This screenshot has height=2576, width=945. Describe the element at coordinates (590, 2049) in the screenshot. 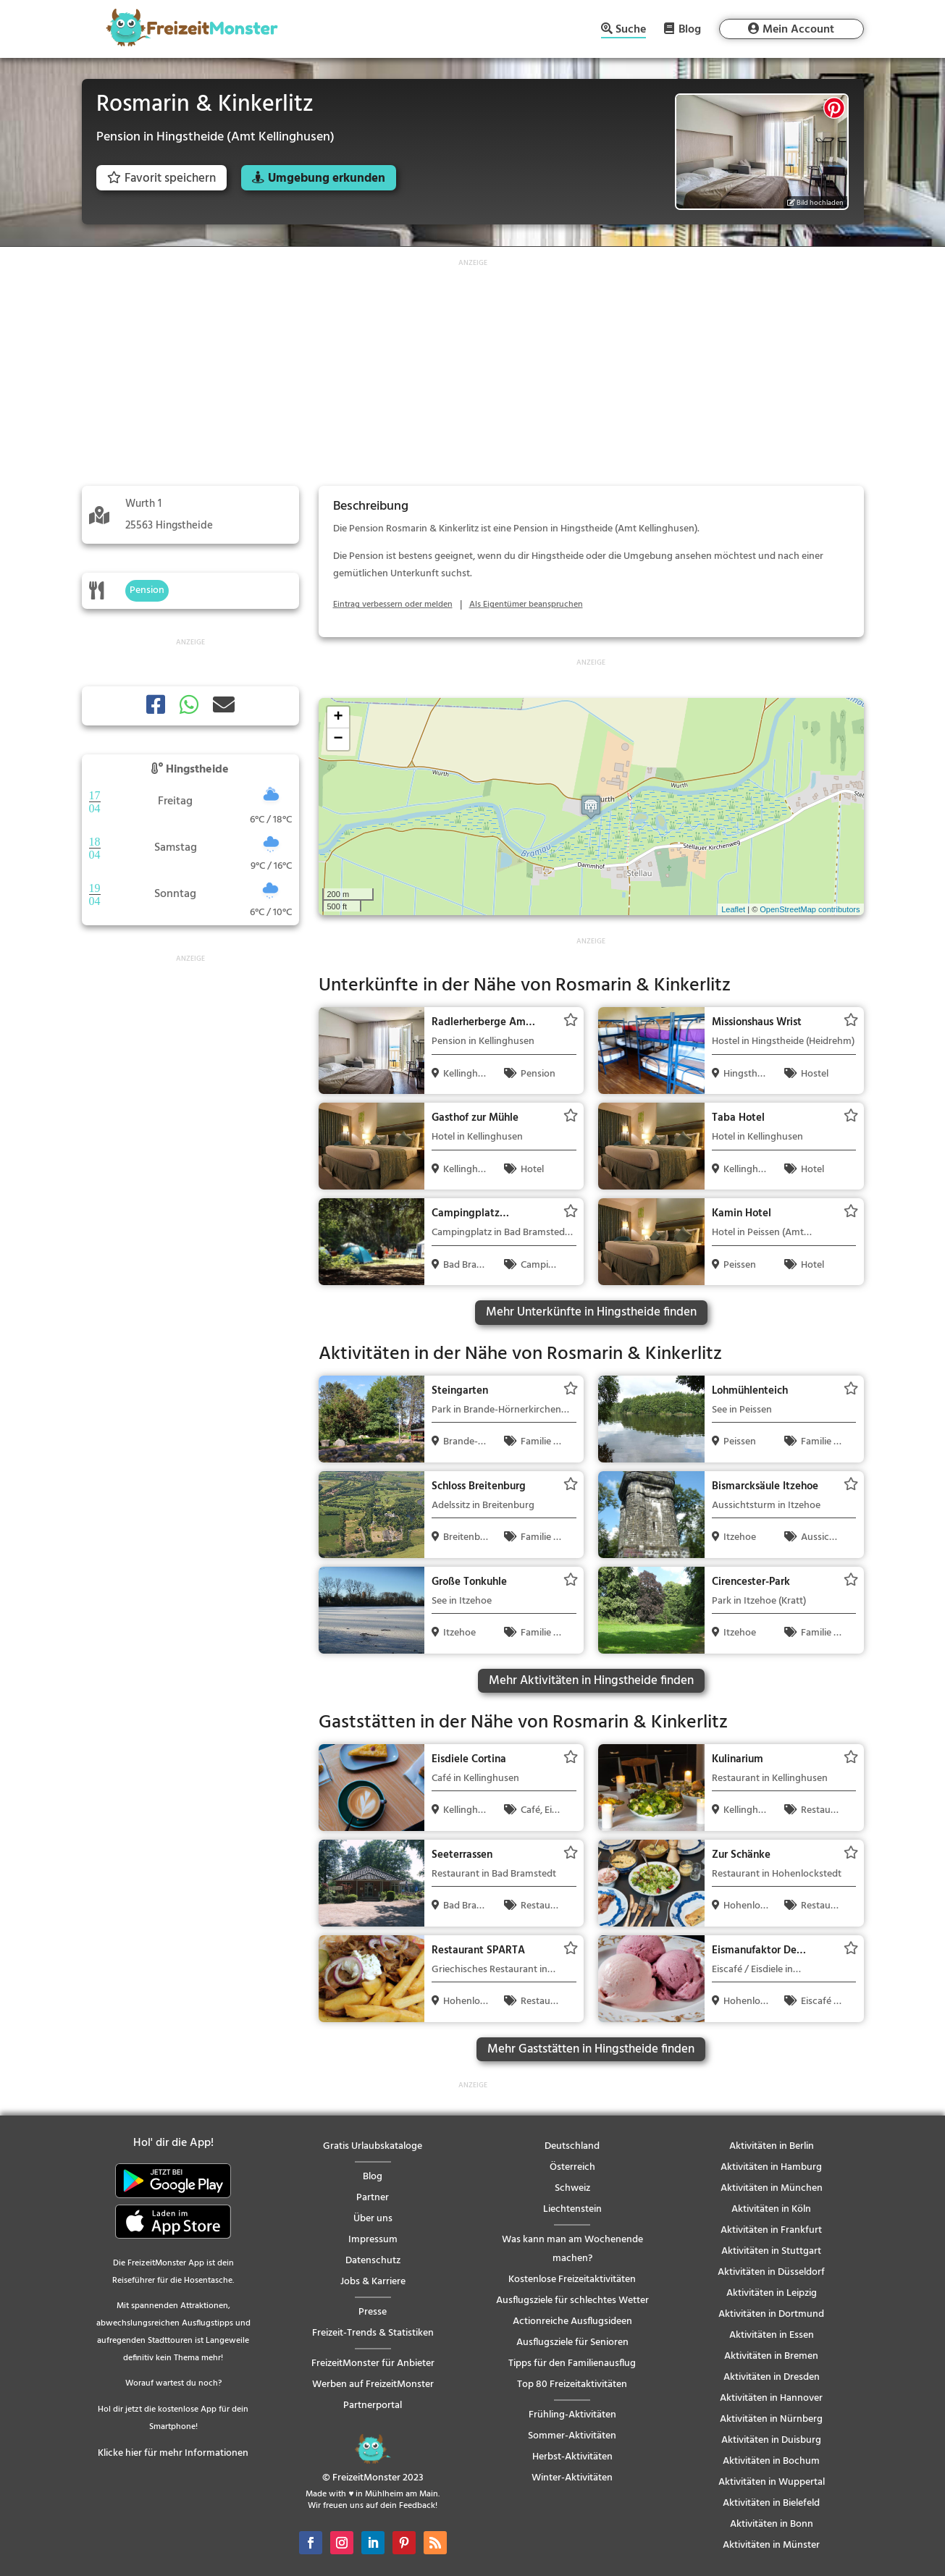

I see `Mehr Gaststätten in Hingstheide finden` at that location.